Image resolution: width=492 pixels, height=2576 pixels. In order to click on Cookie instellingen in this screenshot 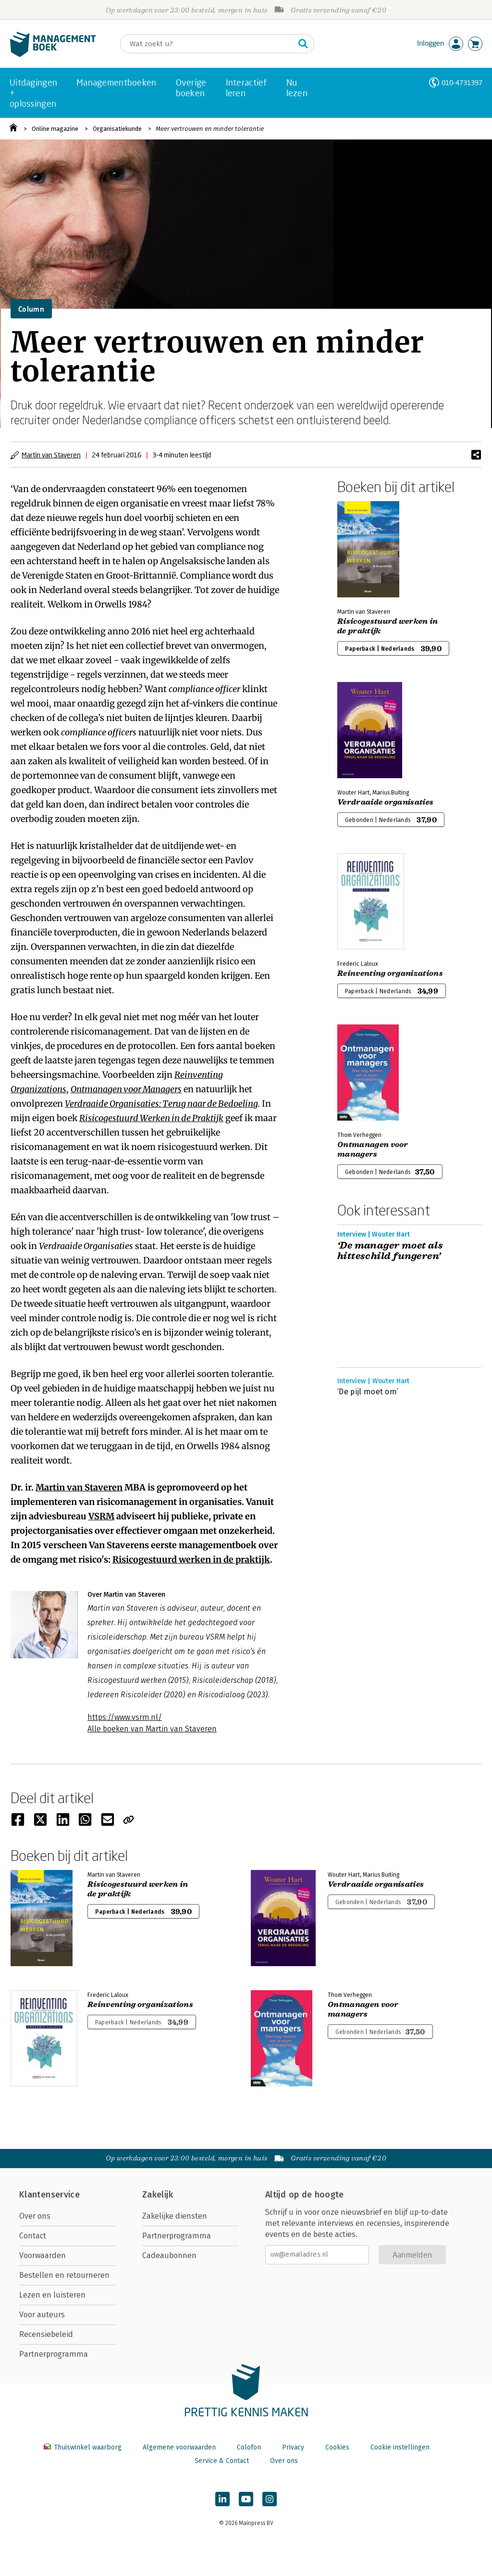, I will do `click(400, 2447)`.